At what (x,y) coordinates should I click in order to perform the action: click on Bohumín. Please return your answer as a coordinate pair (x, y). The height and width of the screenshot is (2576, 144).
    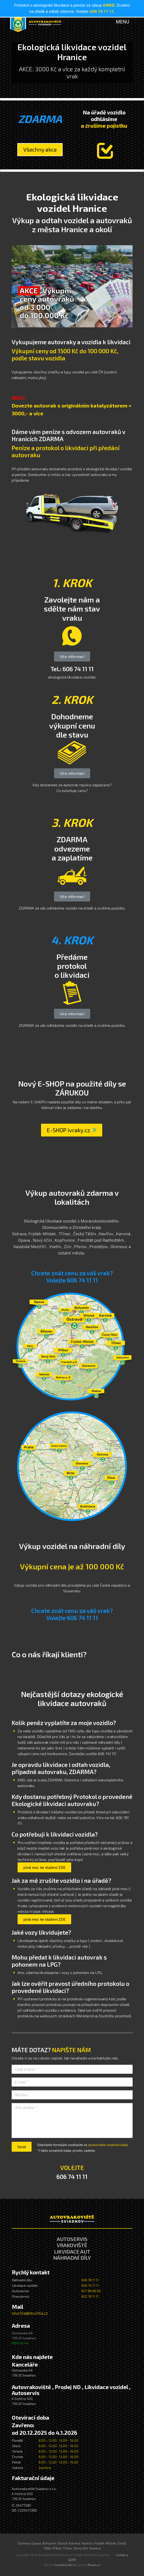
    Looking at the image, I should click on (49, 2543).